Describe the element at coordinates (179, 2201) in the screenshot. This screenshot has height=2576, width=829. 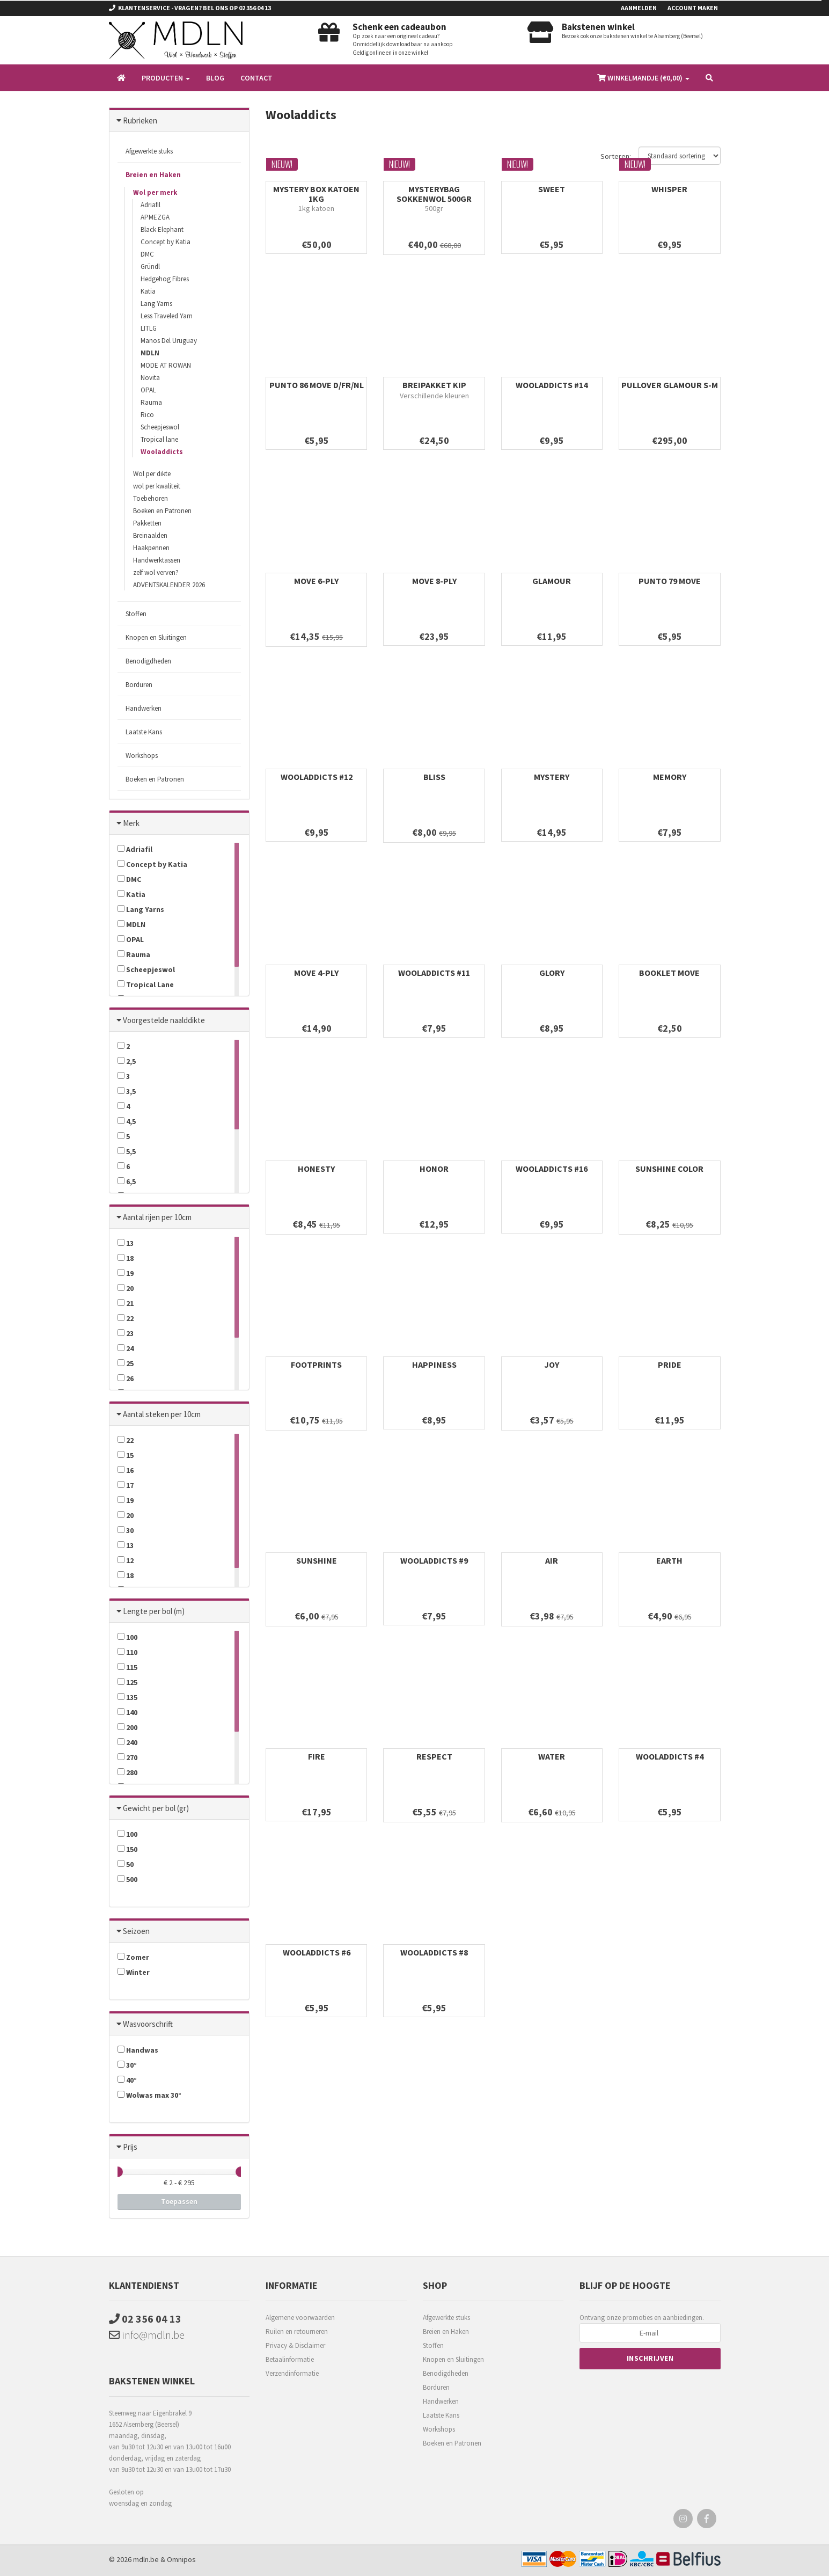
I see `Toepassen` at that location.